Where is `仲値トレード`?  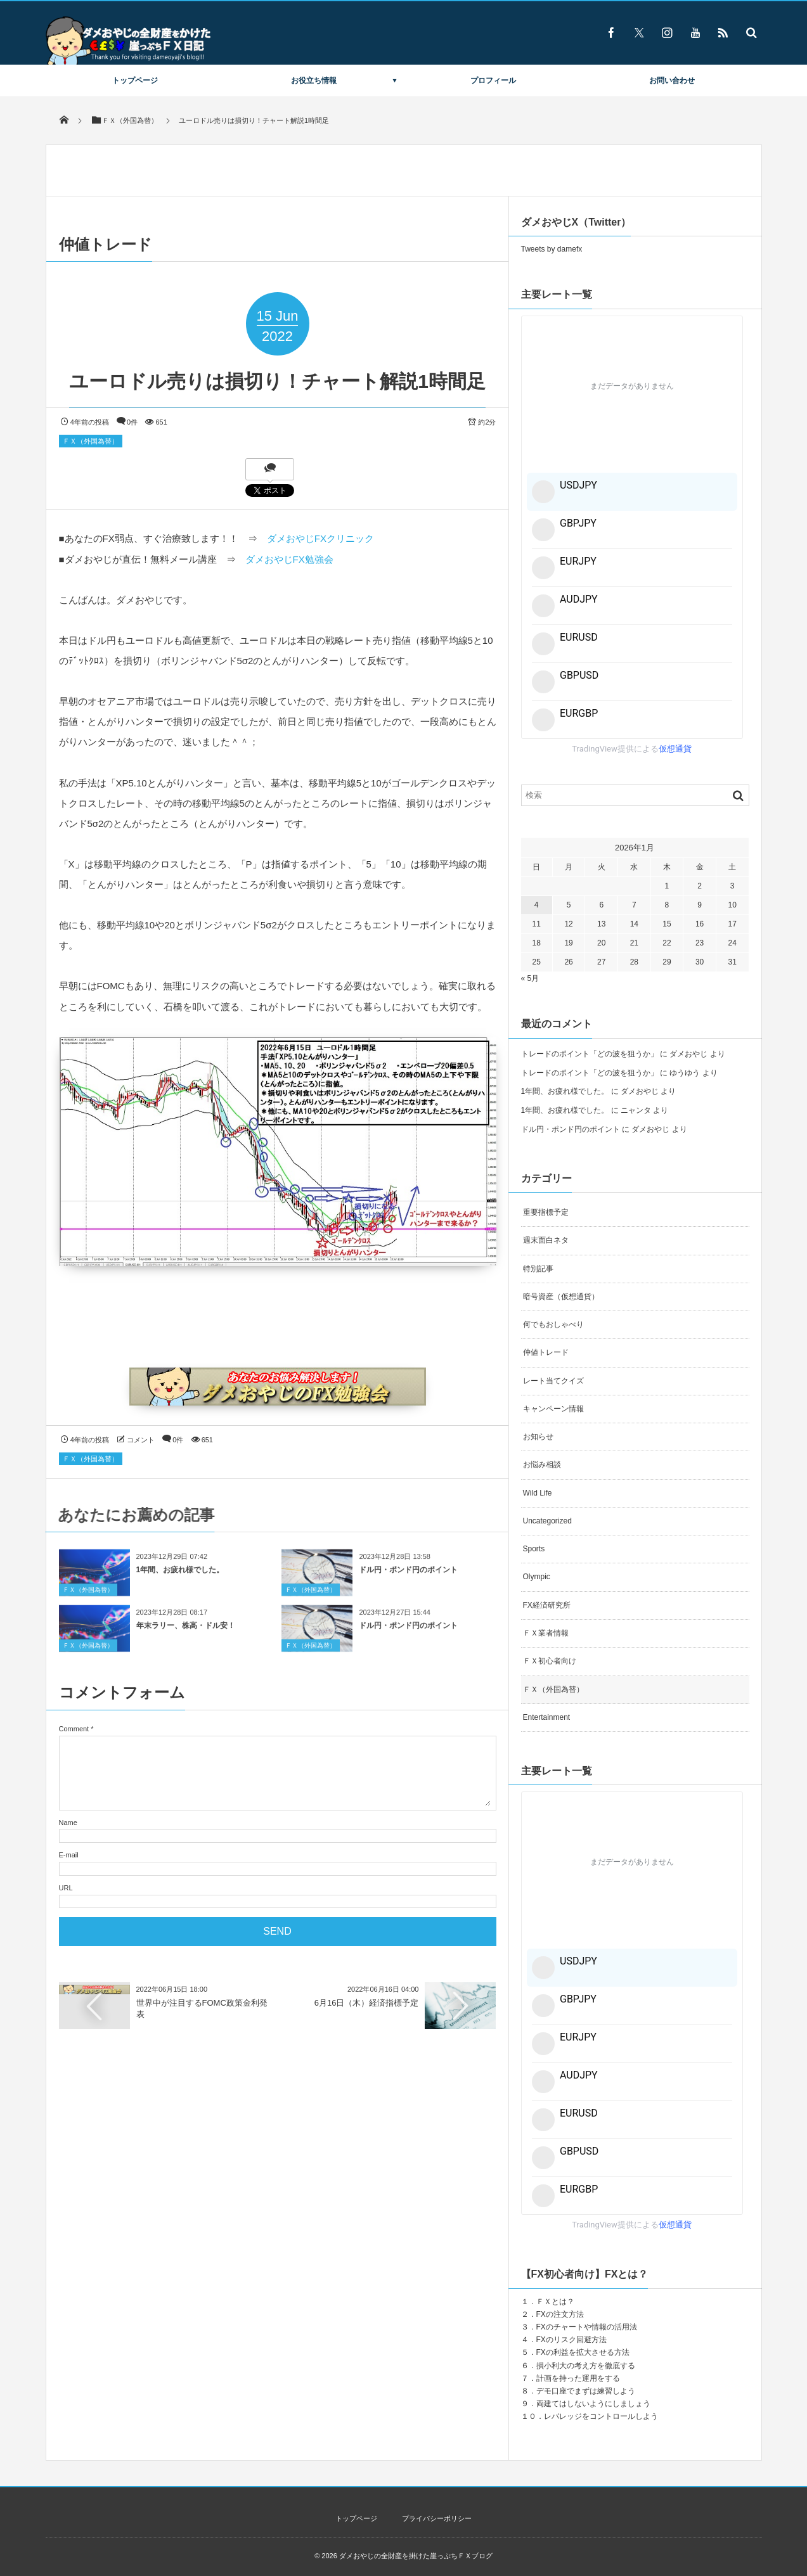
仲値トレード is located at coordinates (546, 1352).